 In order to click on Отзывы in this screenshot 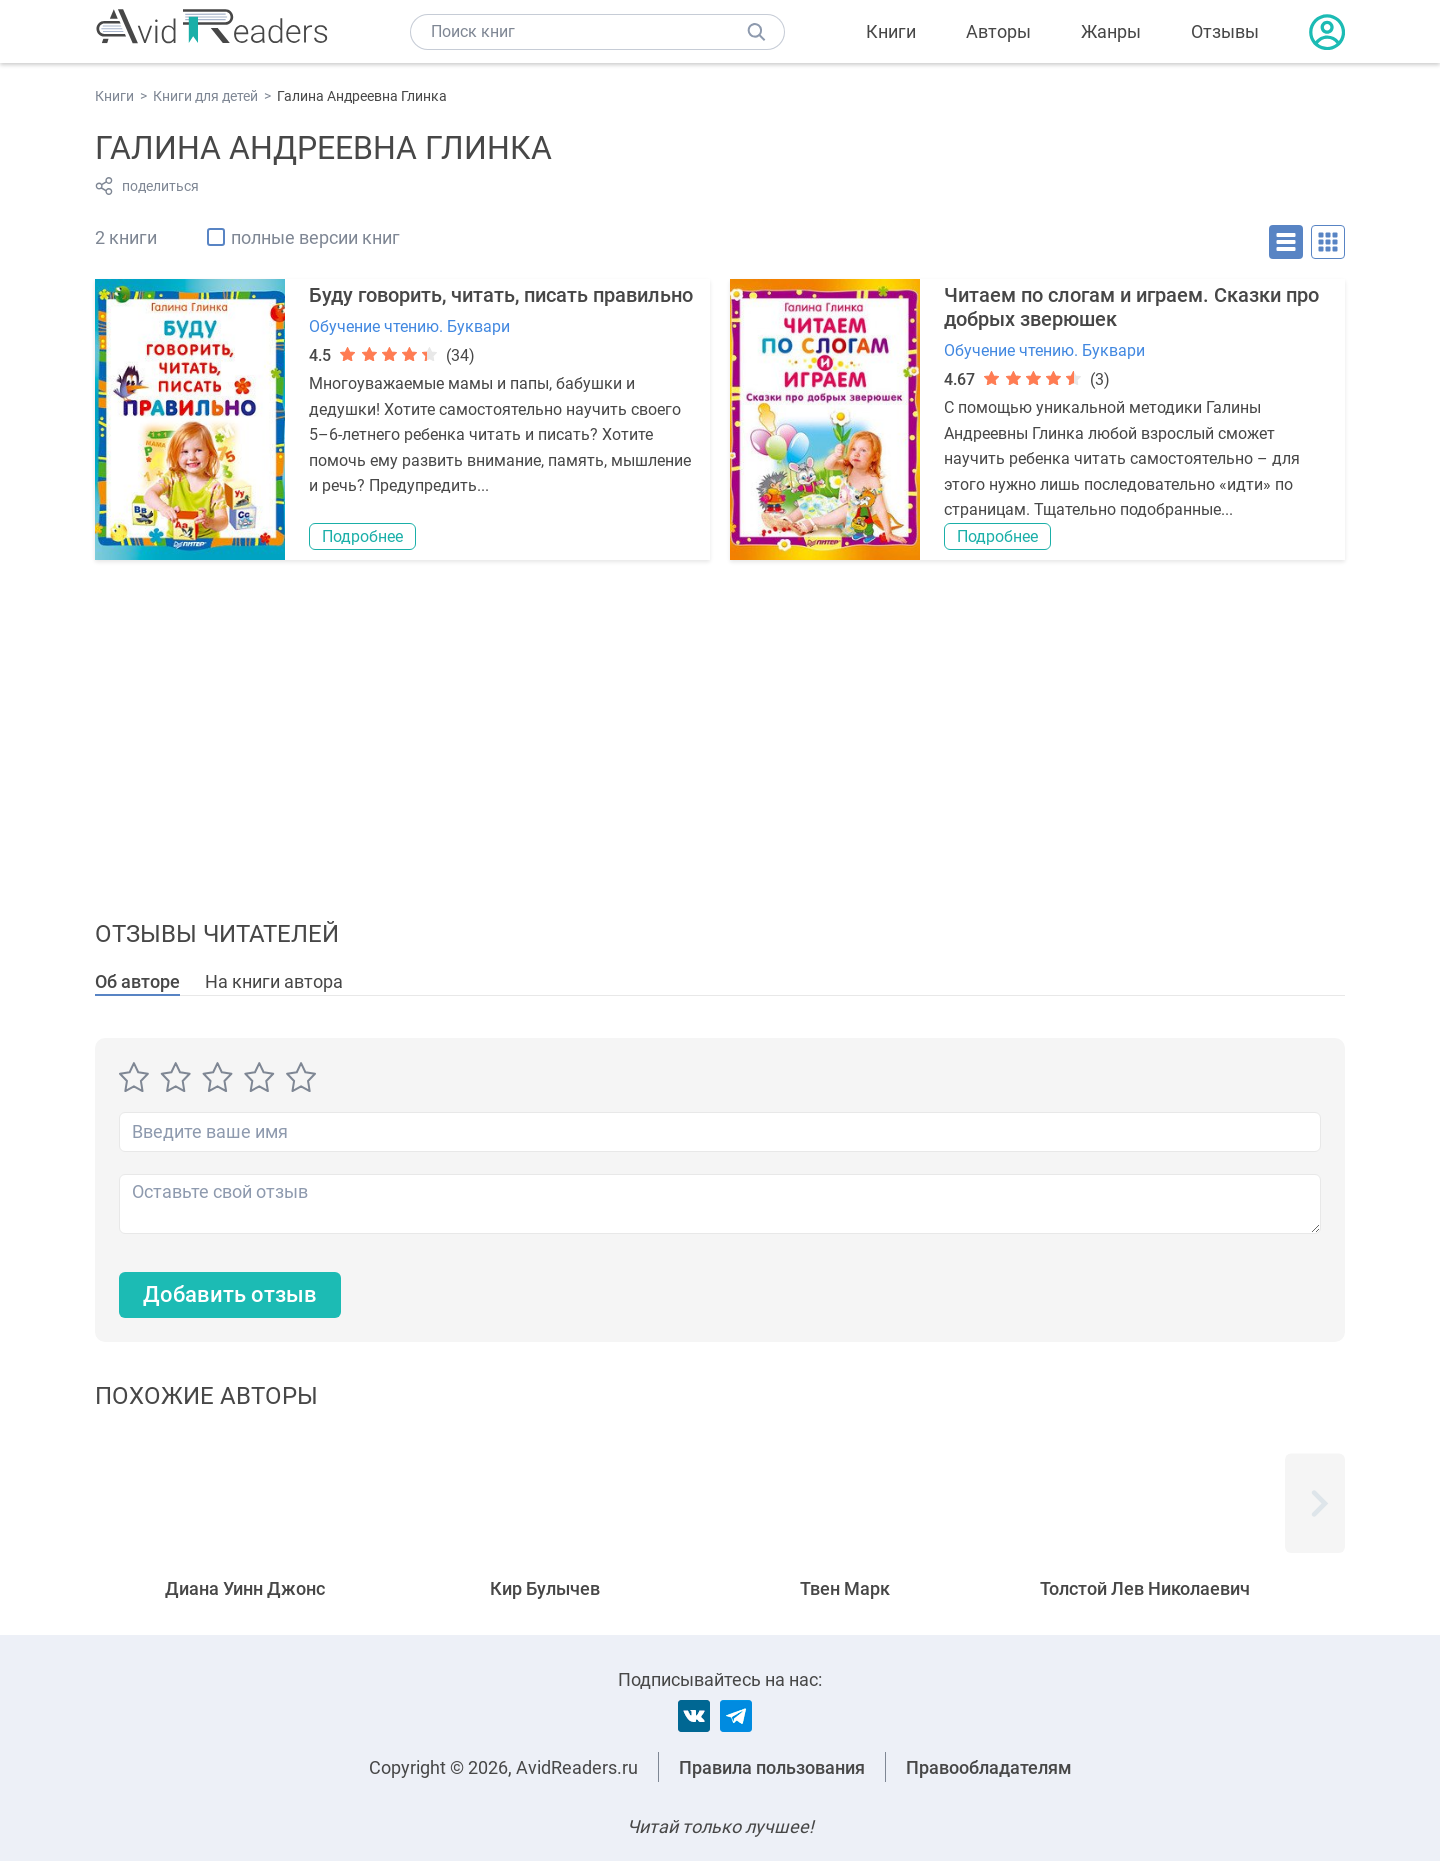, I will do `click(1225, 31)`.